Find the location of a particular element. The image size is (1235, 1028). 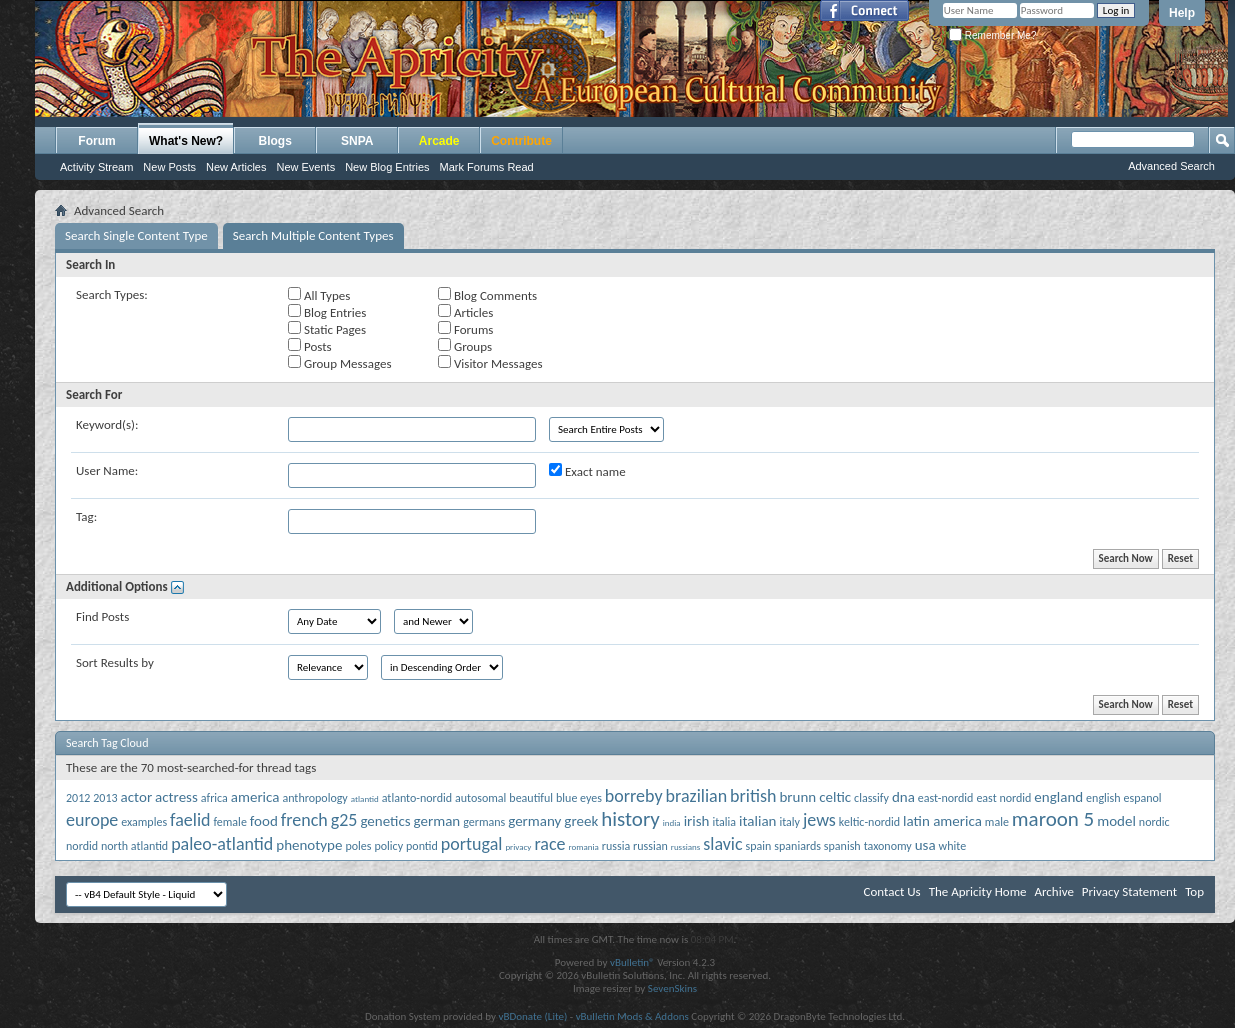

Posts is located at coordinates (310, 346).